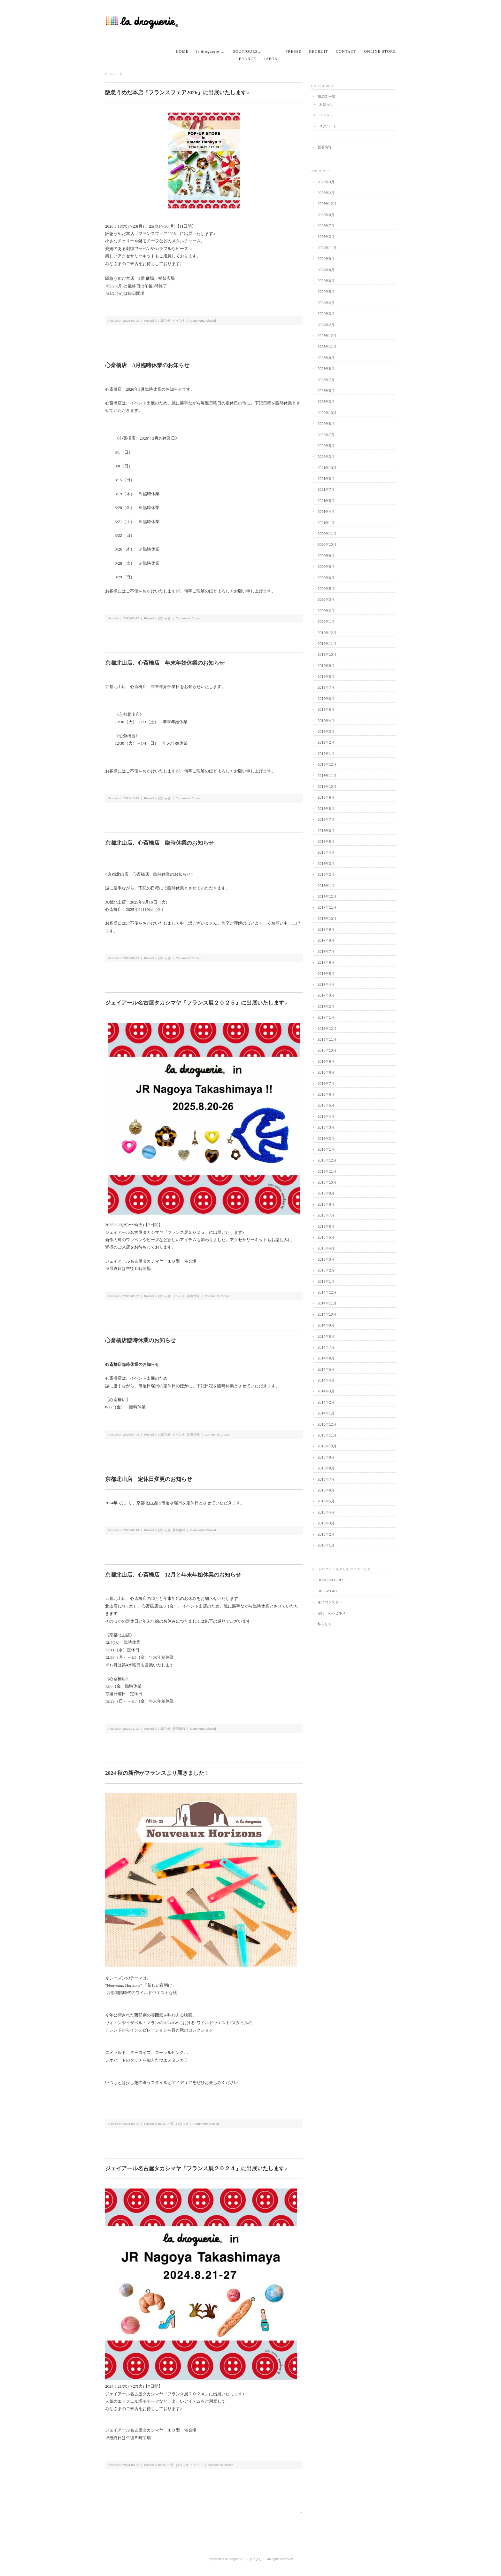  I want to click on 2019年12月, so click(327, 633).